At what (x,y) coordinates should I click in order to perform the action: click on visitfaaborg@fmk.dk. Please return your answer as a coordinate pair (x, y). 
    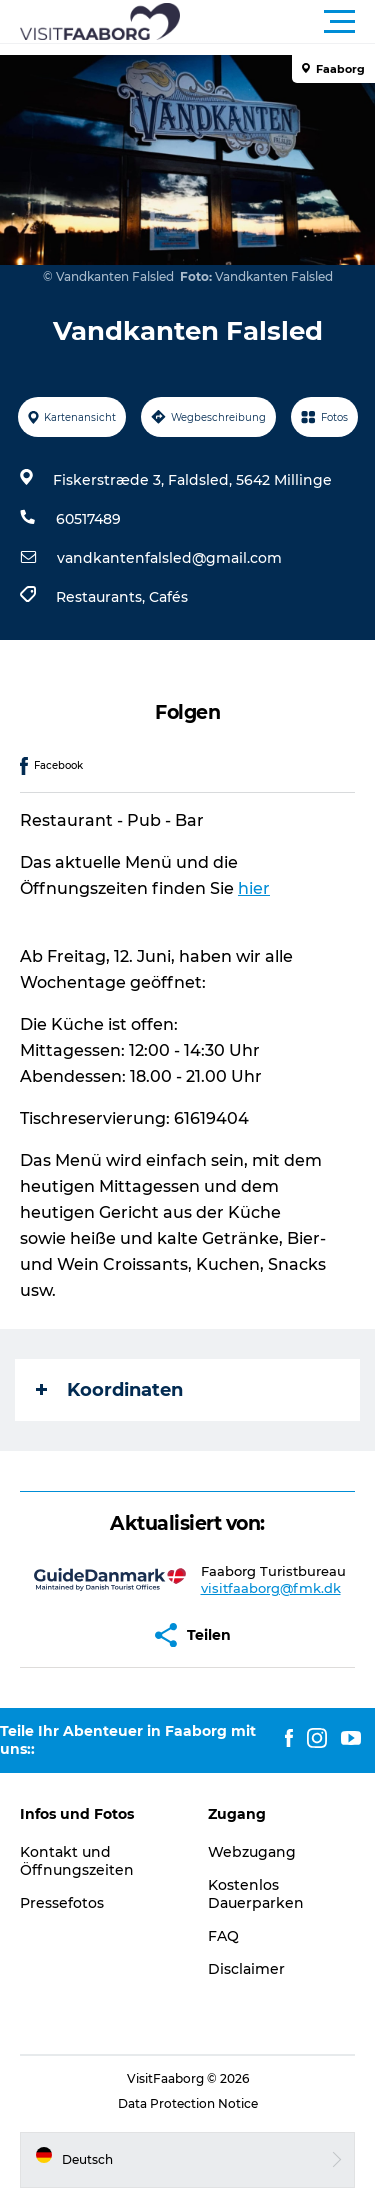
    Looking at the image, I should click on (271, 1588).